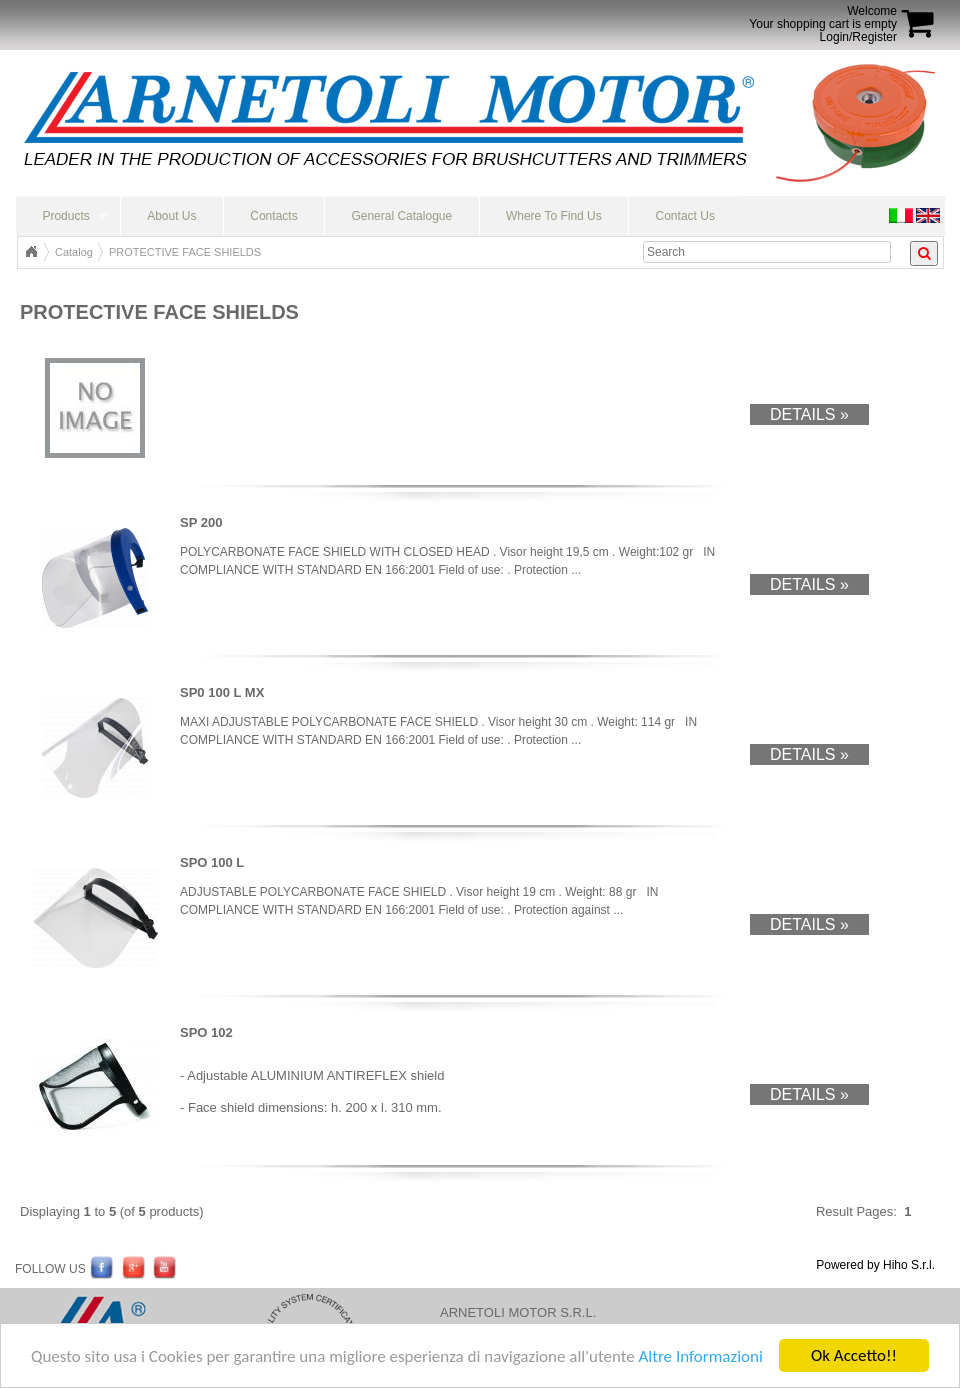 The width and height of the screenshot is (960, 1388). I want to click on About Us, so click(171, 216).